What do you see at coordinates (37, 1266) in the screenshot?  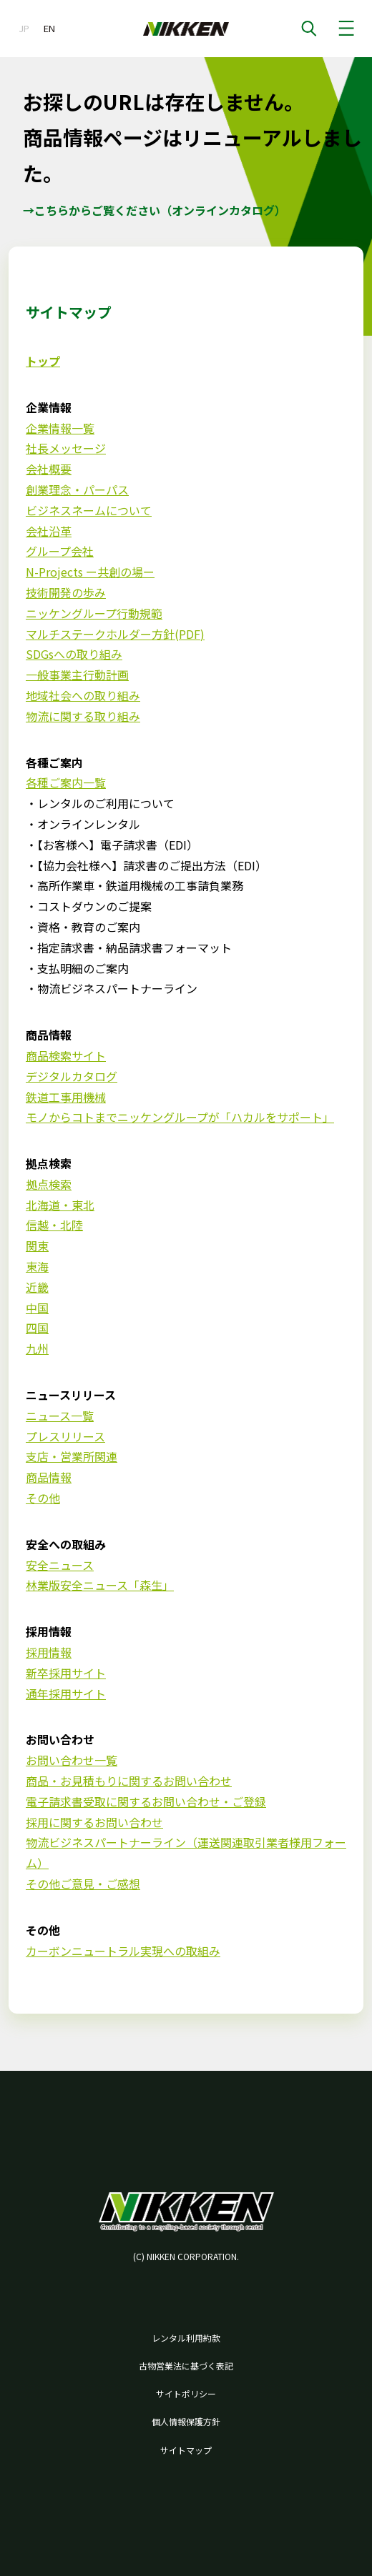 I see `東海` at bounding box center [37, 1266].